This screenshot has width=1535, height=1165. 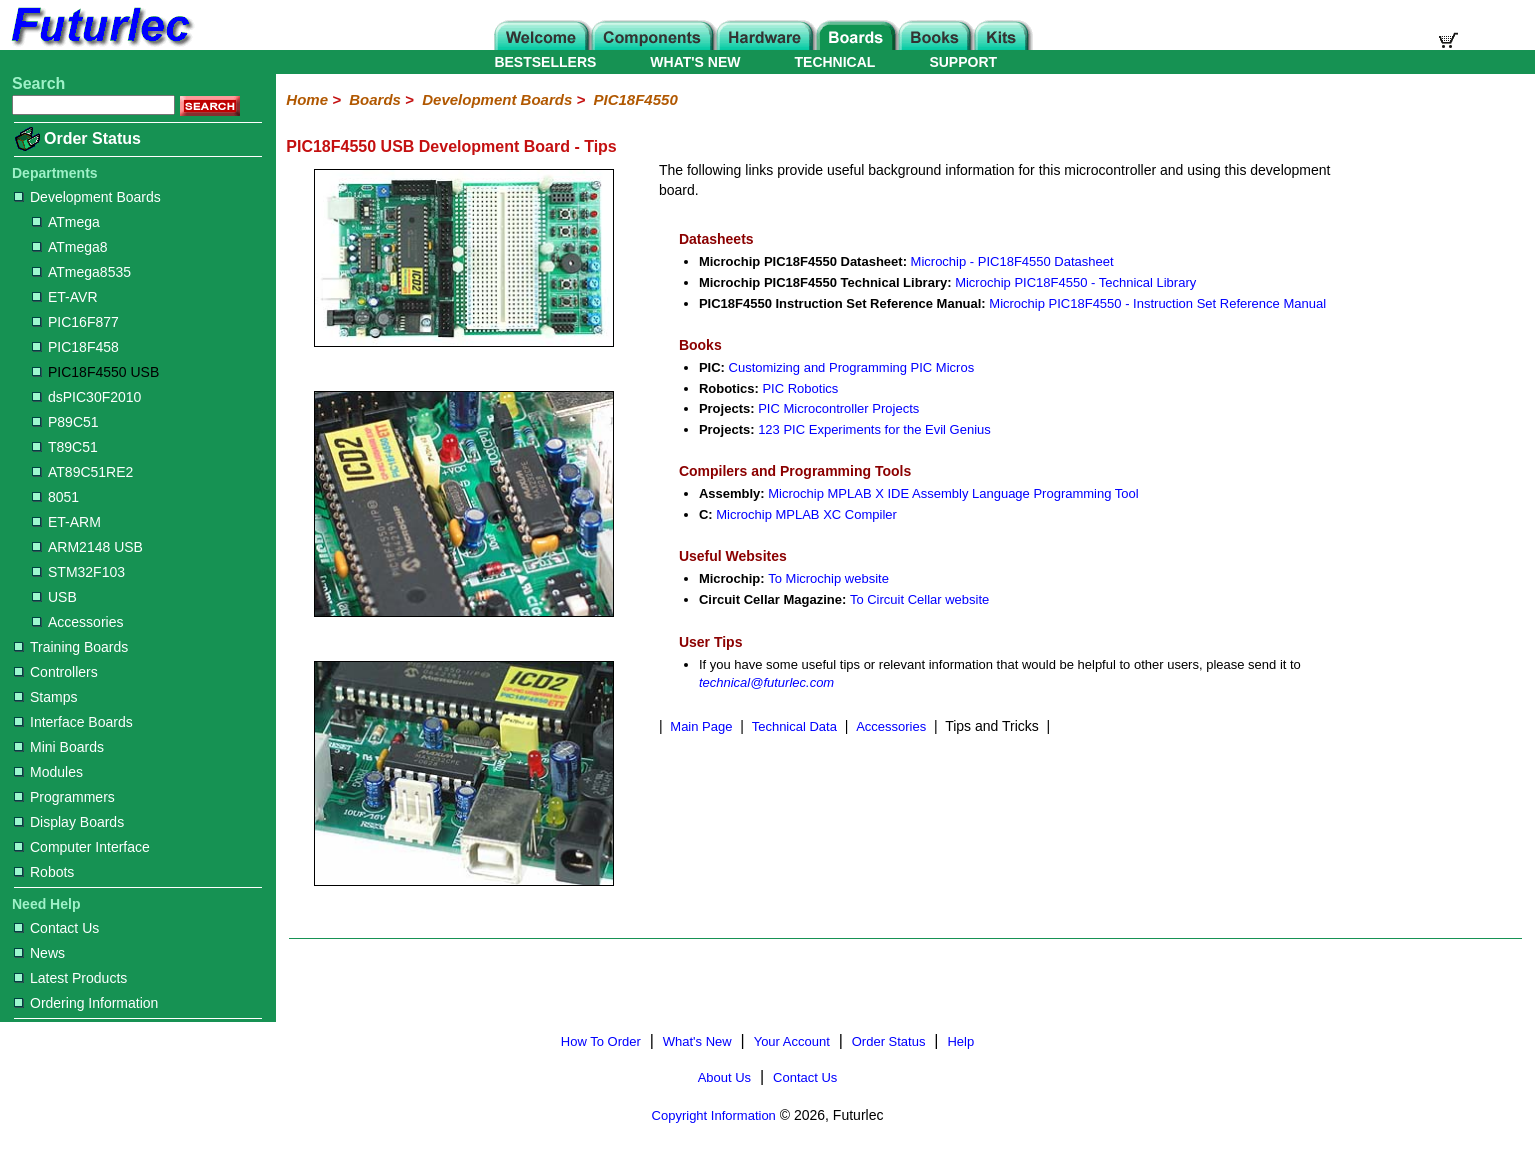 What do you see at coordinates (87, 197) in the screenshot?
I see `Development Boards` at bounding box center [87, 197].